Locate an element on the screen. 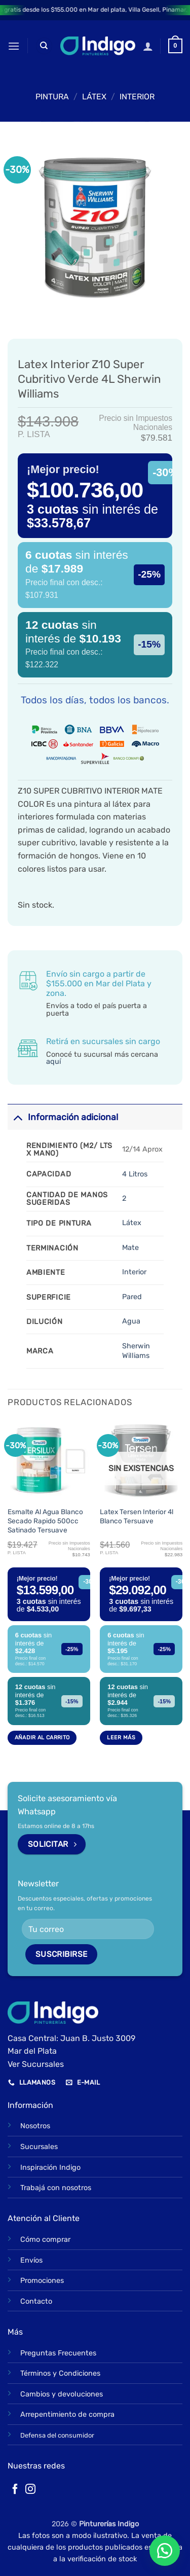 The height and width of the screenshot is (2576, 190). 4 Litros is located at coordinates (134, 1174).